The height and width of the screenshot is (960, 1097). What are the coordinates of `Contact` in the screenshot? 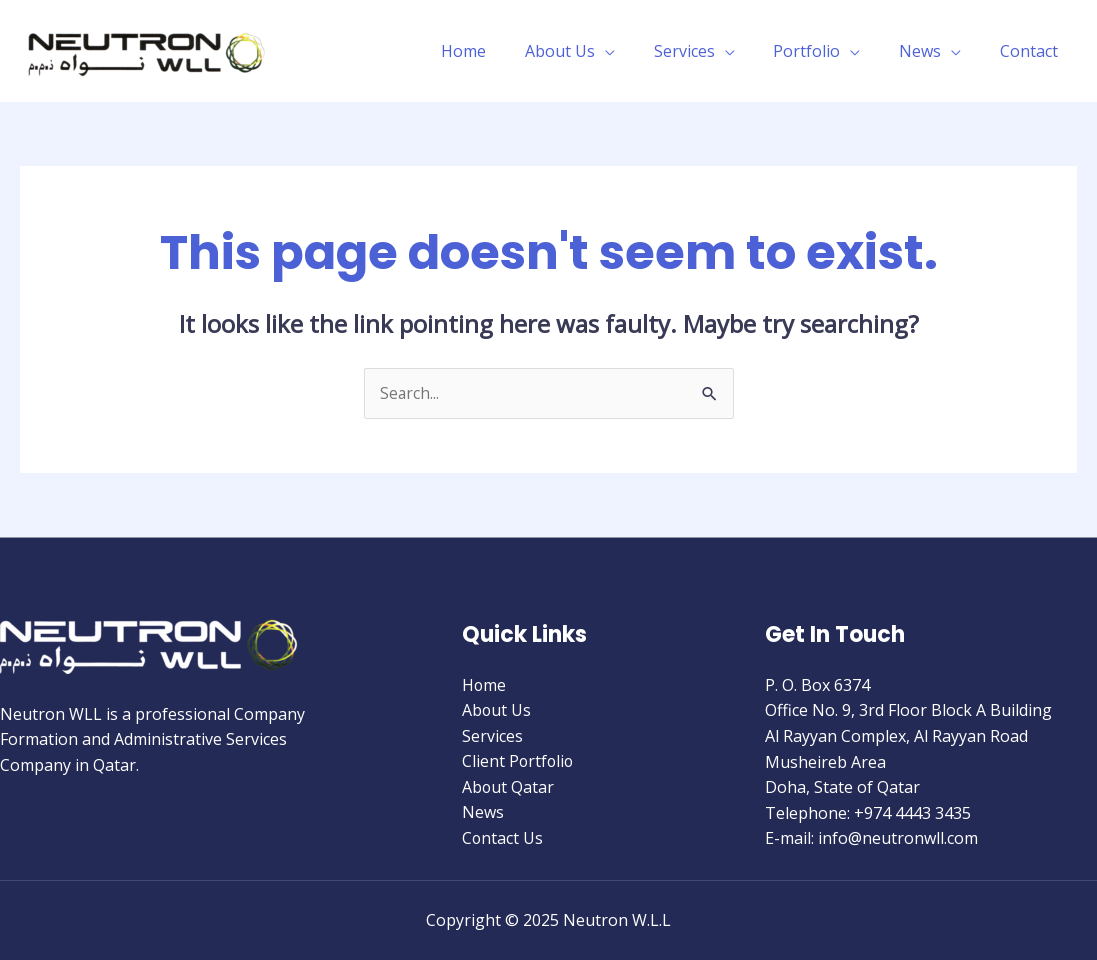 It's located at (1032, 51).